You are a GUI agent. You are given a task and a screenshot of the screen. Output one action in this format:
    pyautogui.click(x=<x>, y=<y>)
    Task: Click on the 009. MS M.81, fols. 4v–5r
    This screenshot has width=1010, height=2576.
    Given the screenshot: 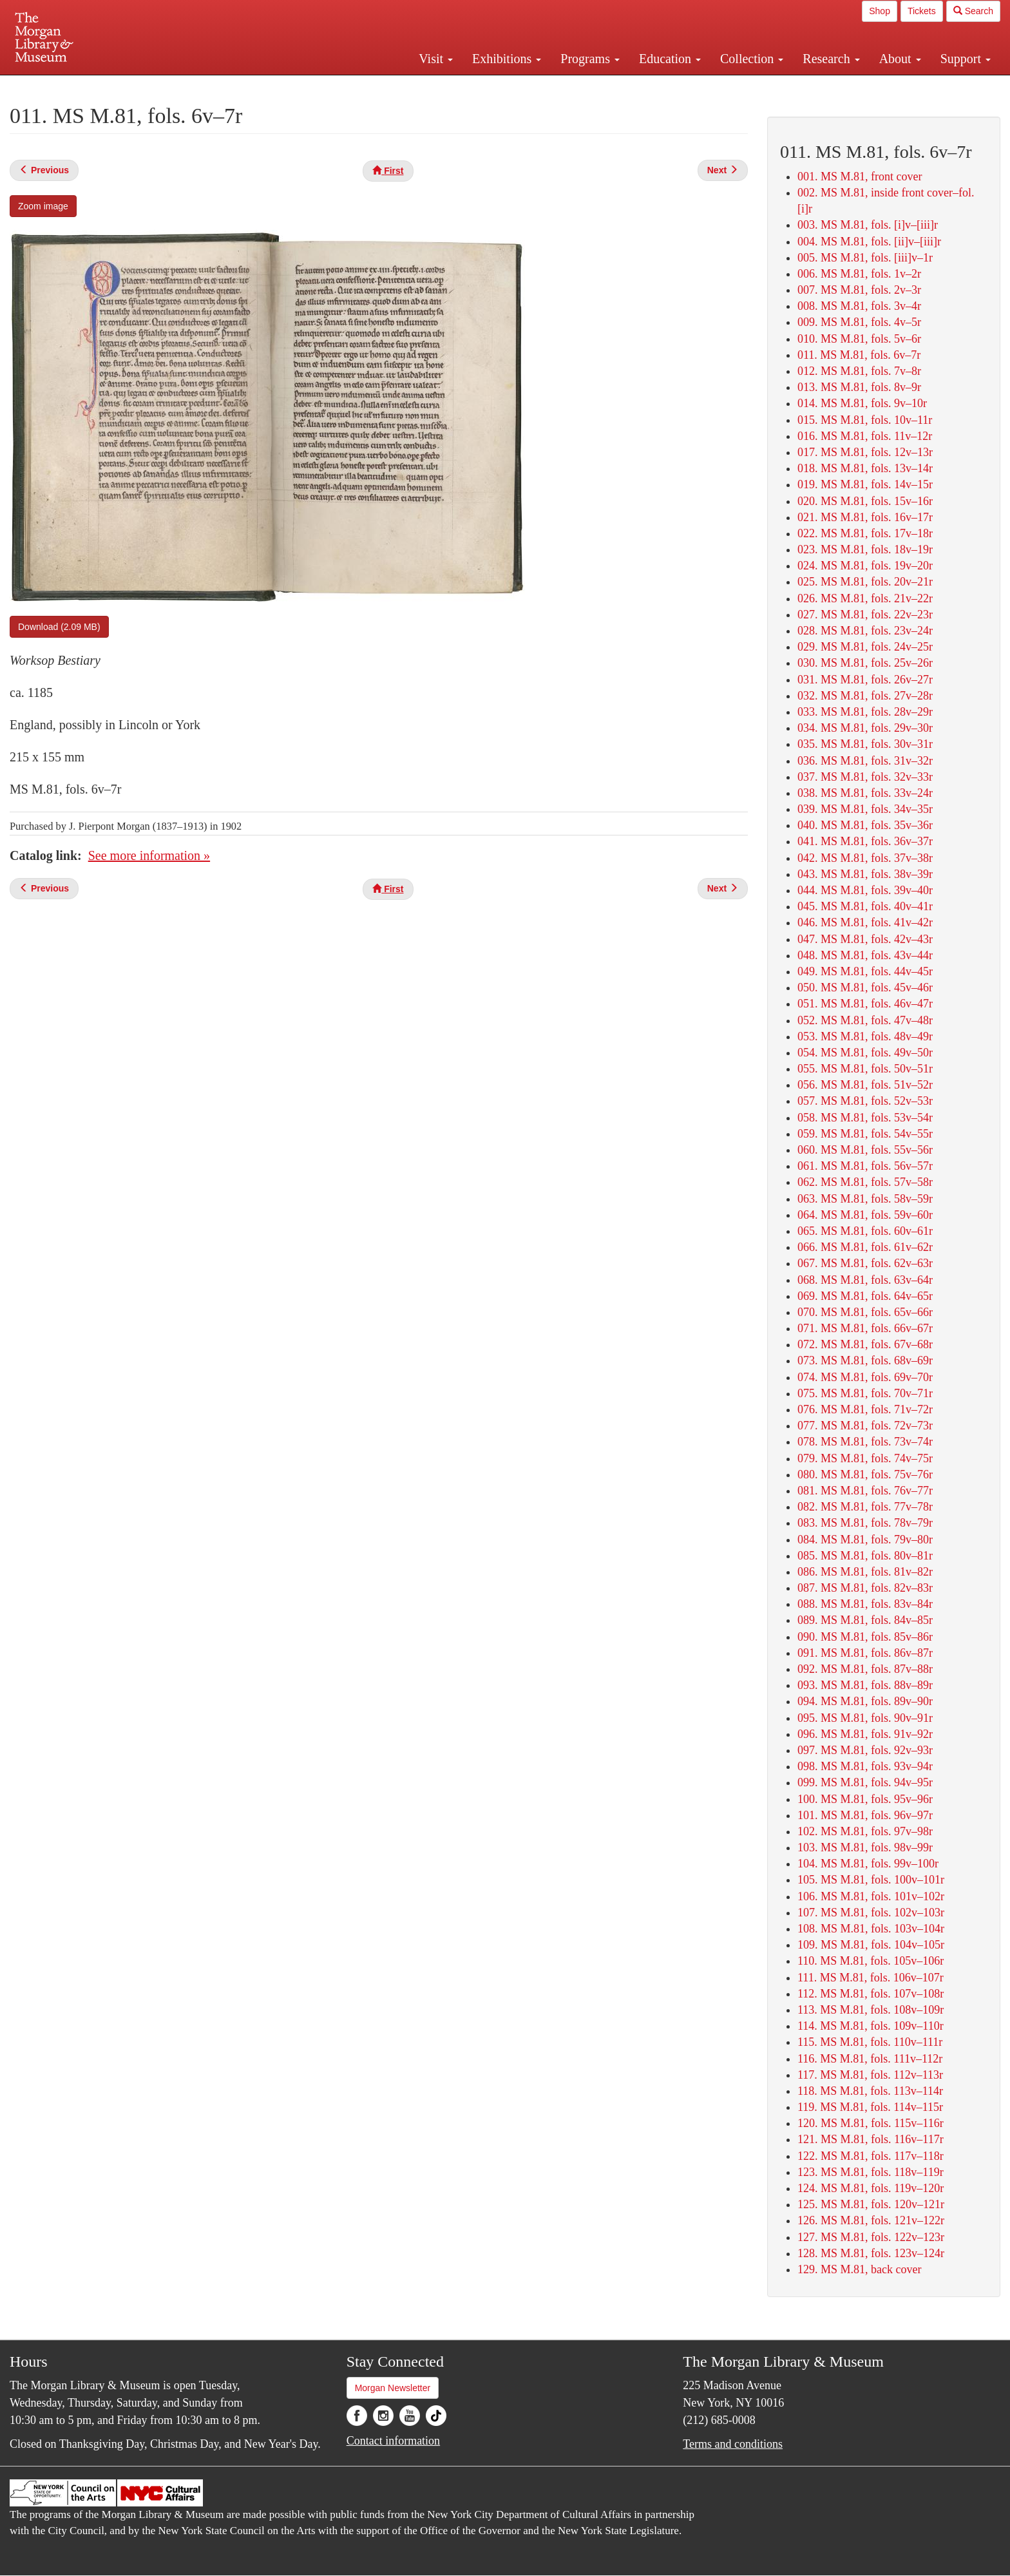 What is the action you would take?
    pyautogui.click(x=859, y=322)
    